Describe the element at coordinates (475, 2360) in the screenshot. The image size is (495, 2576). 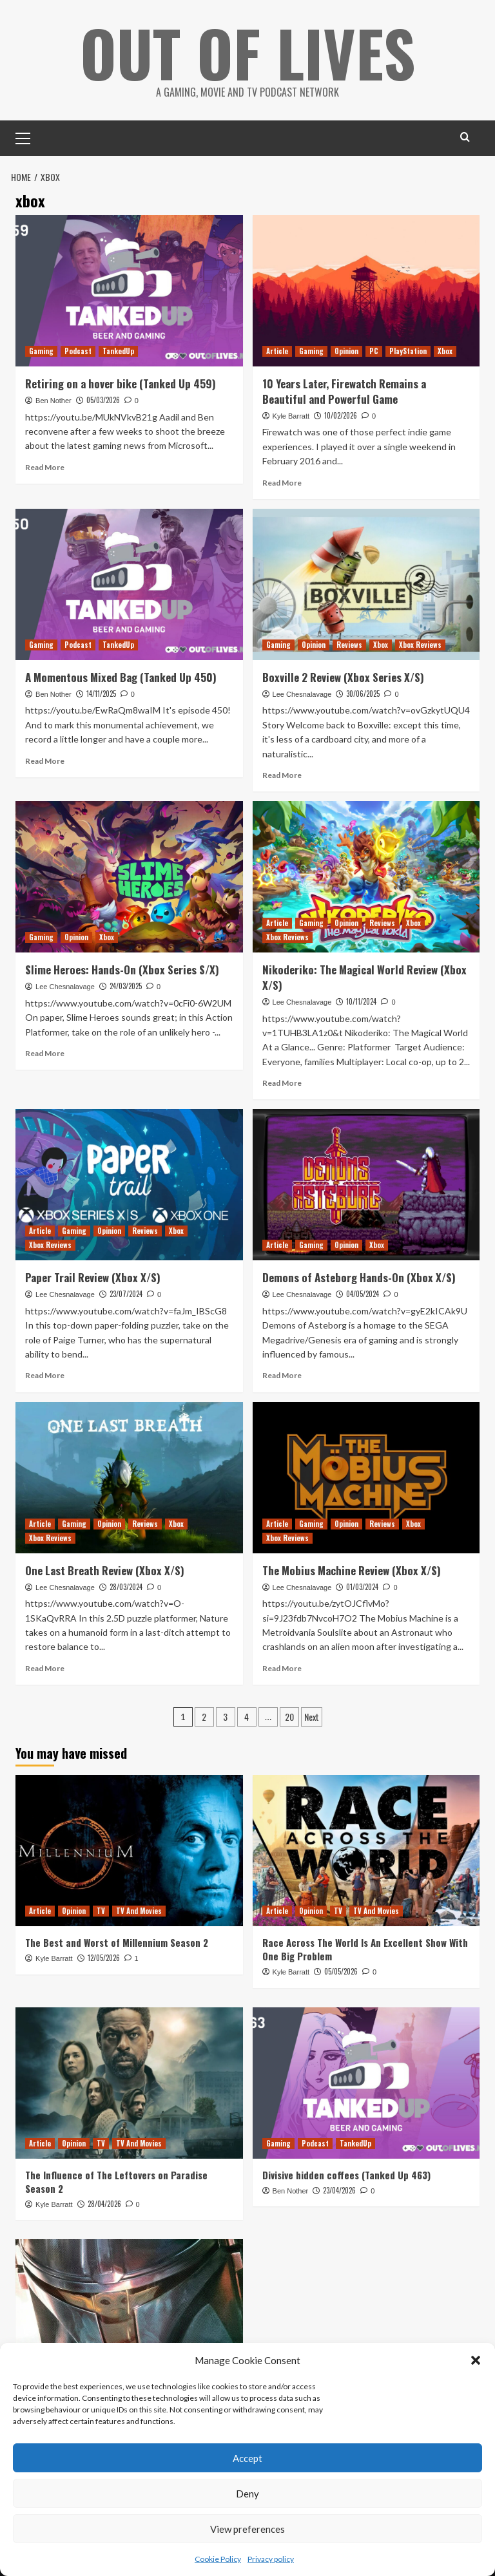
I see `[button]` at that location.